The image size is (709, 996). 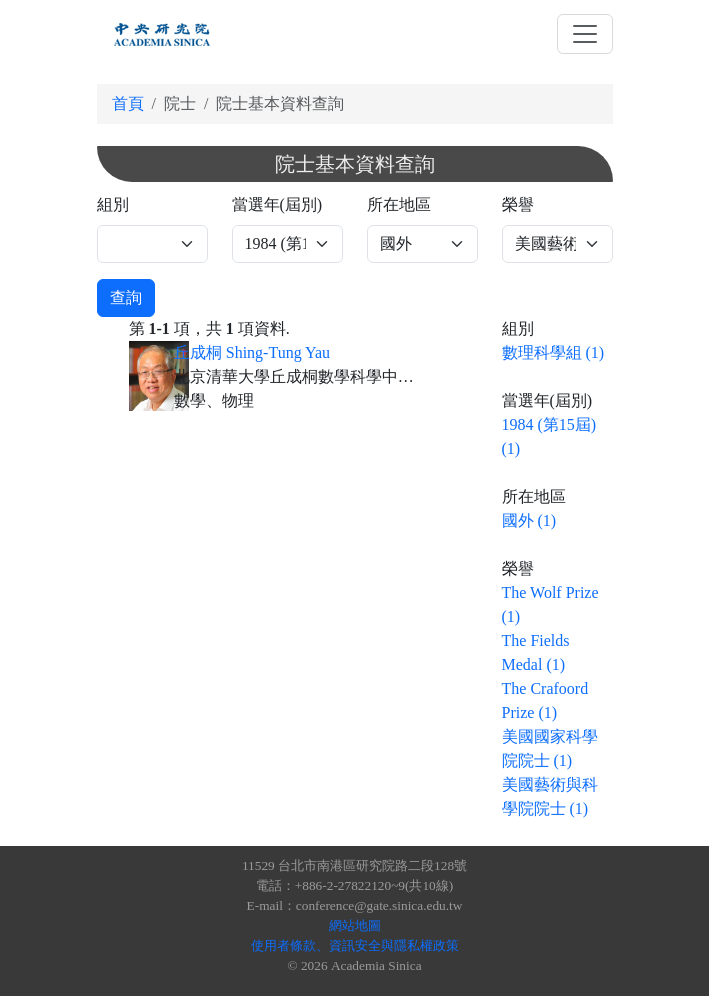 What do you see at coordinates (585, 34) in the screenshot?
I see `[Toggle navigation]` at bounding box center [585, 34].